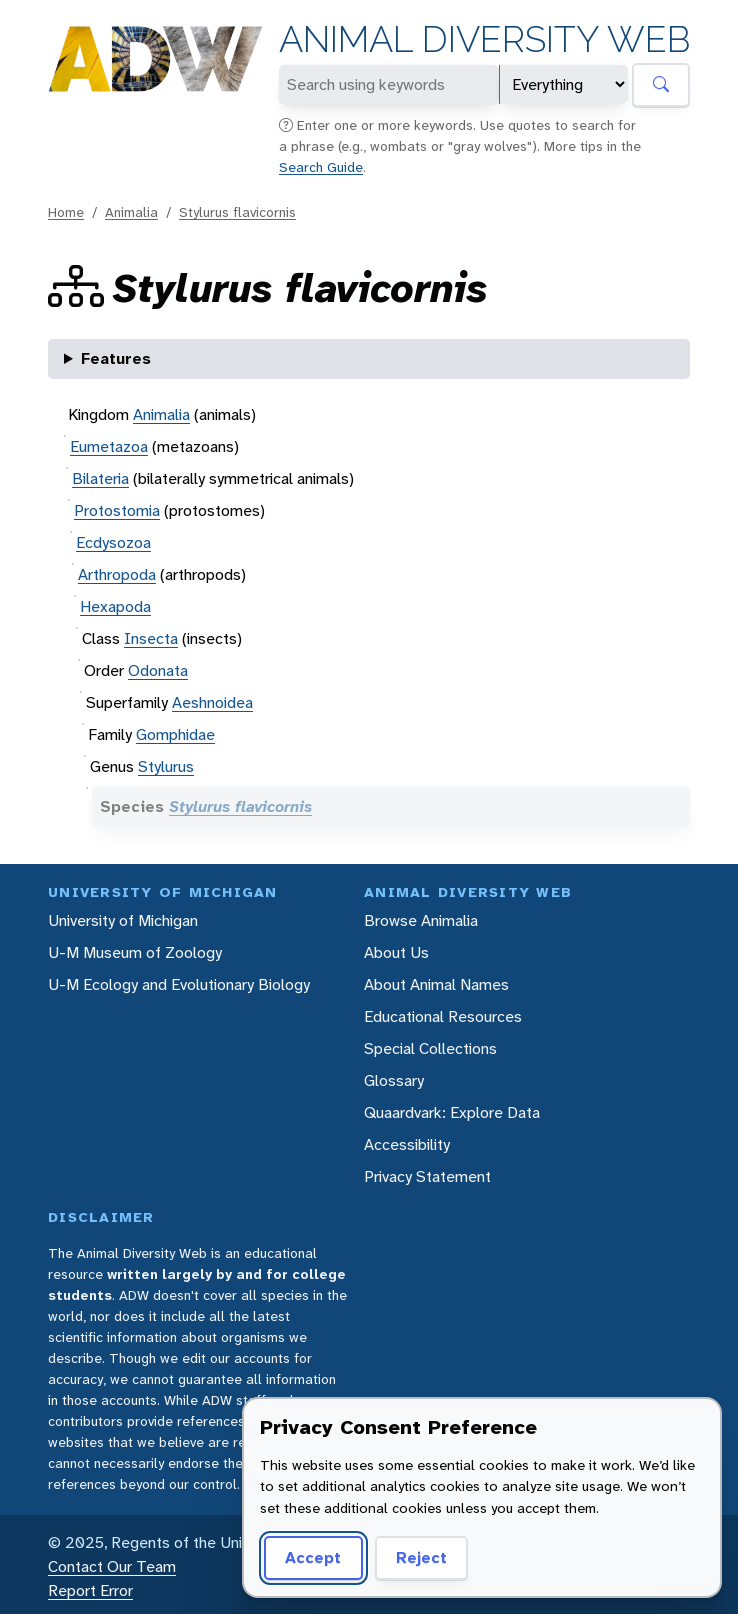 This screenshot has width=738, height=1614. Describe the element at coordinates (396, 952) in the screenshot. I see `About Us` at that location.